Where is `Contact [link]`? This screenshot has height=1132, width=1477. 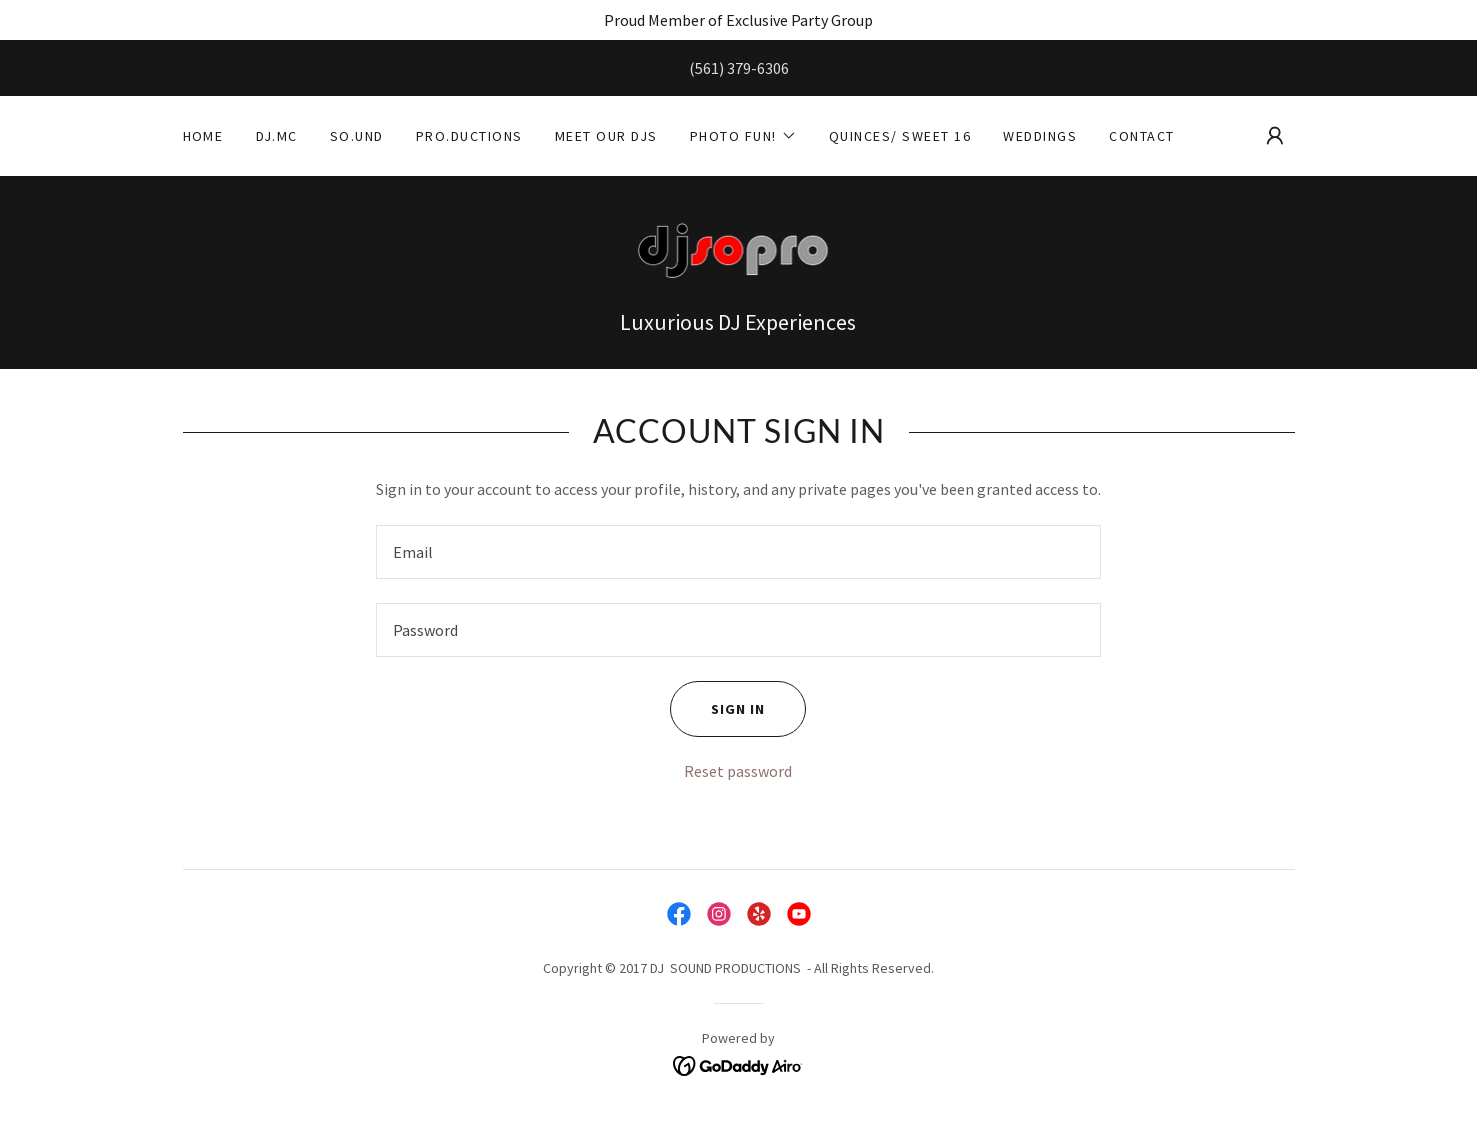
Contact [link] is located at coordinates (1142, 136).